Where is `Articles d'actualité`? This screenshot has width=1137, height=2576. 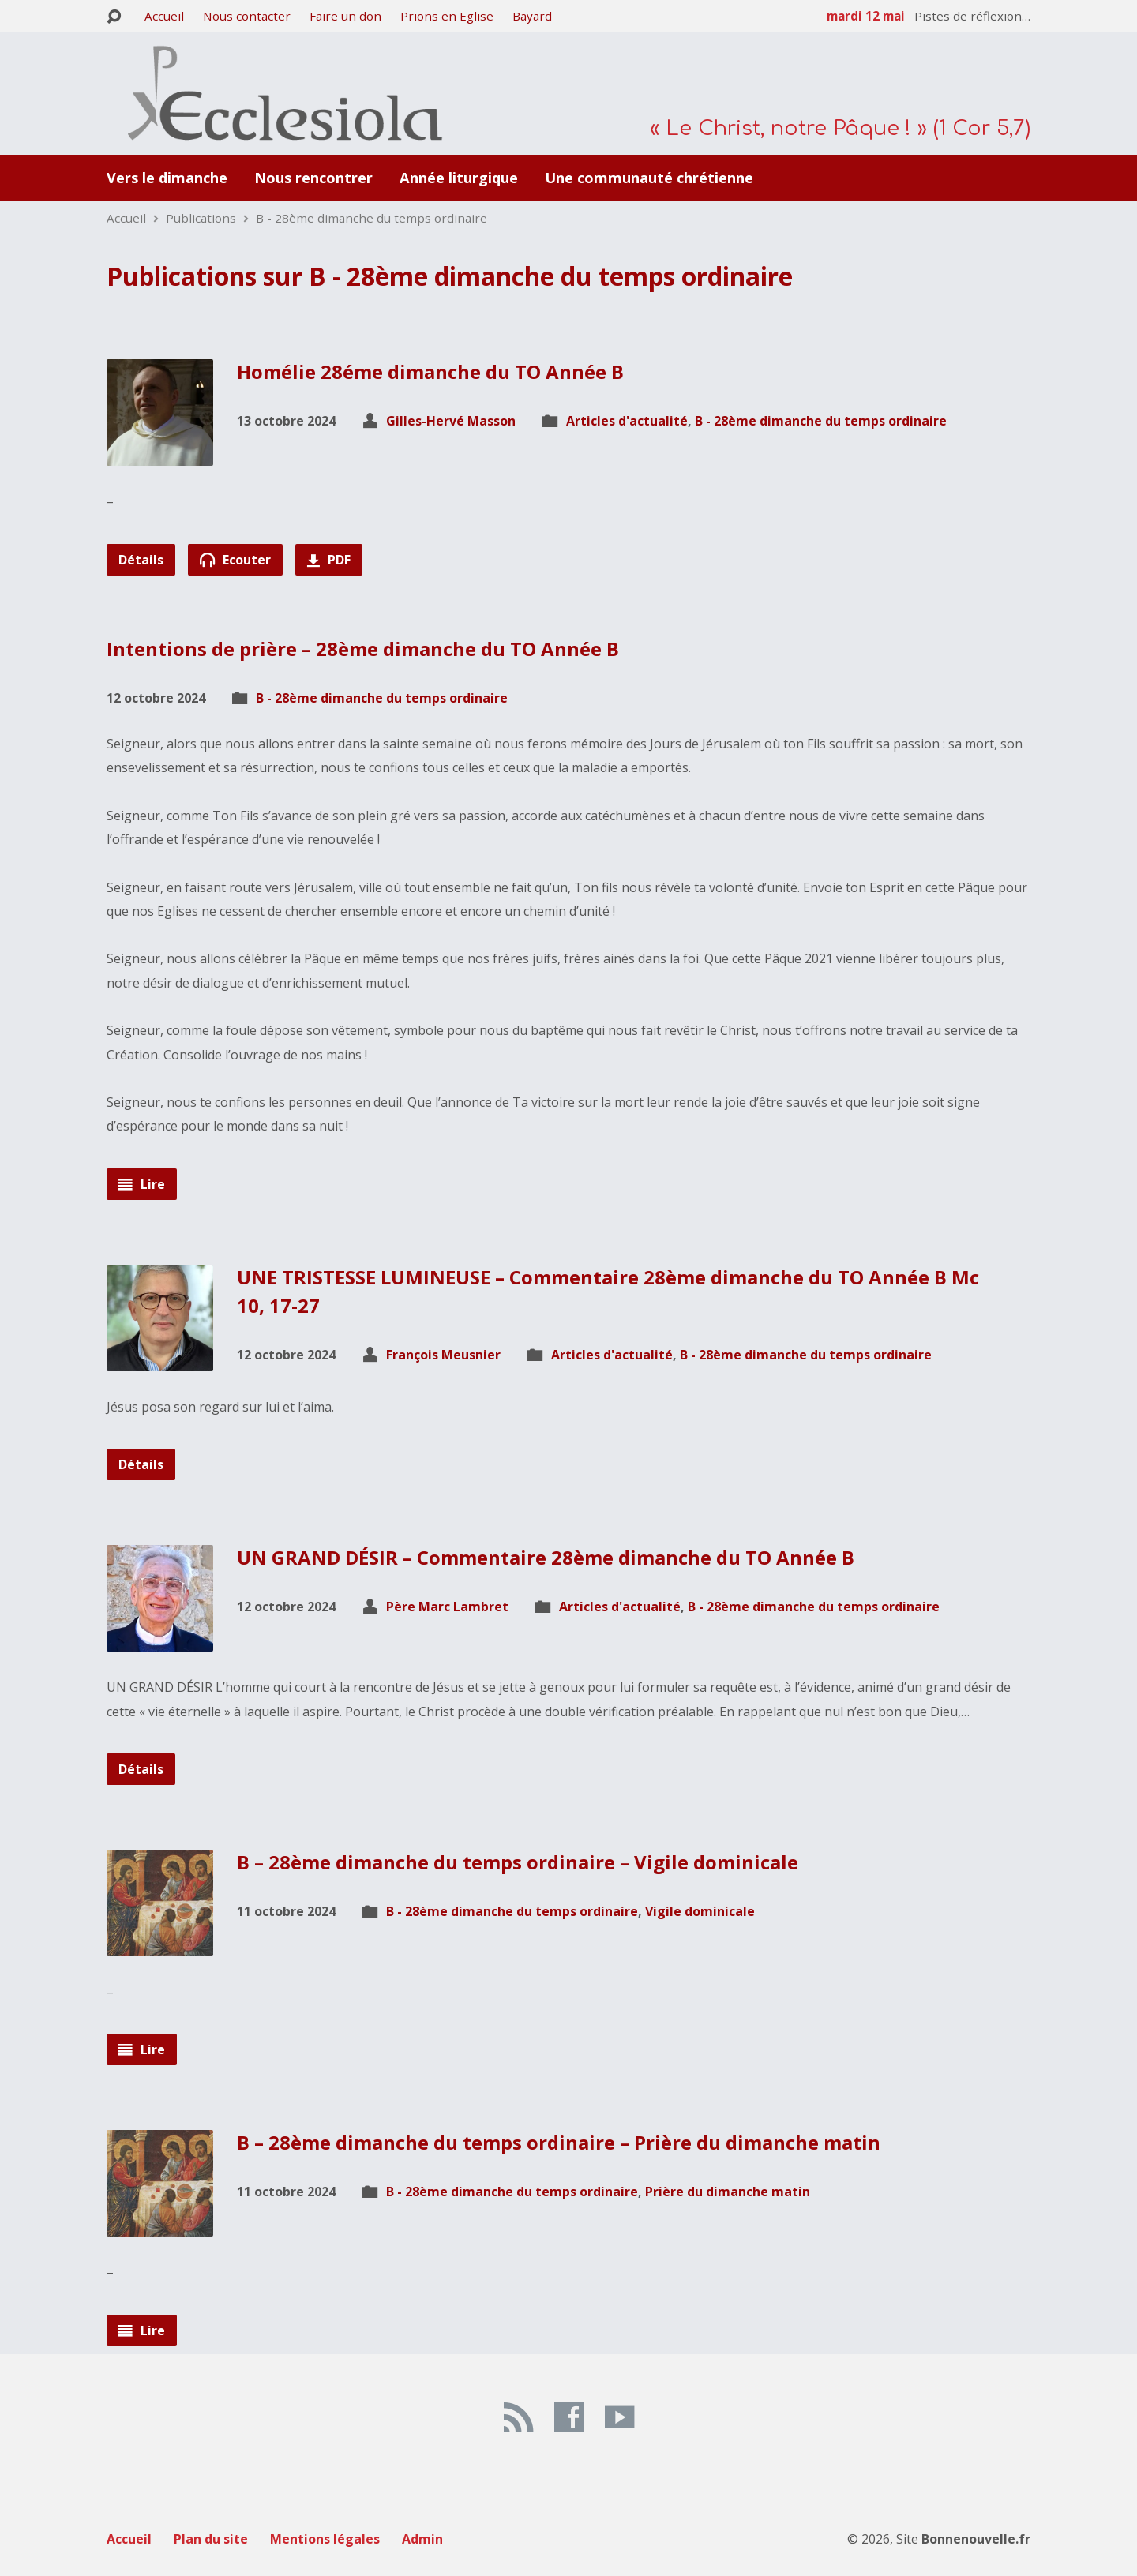 Articles d'actualité is located at coordinates (627, 420).